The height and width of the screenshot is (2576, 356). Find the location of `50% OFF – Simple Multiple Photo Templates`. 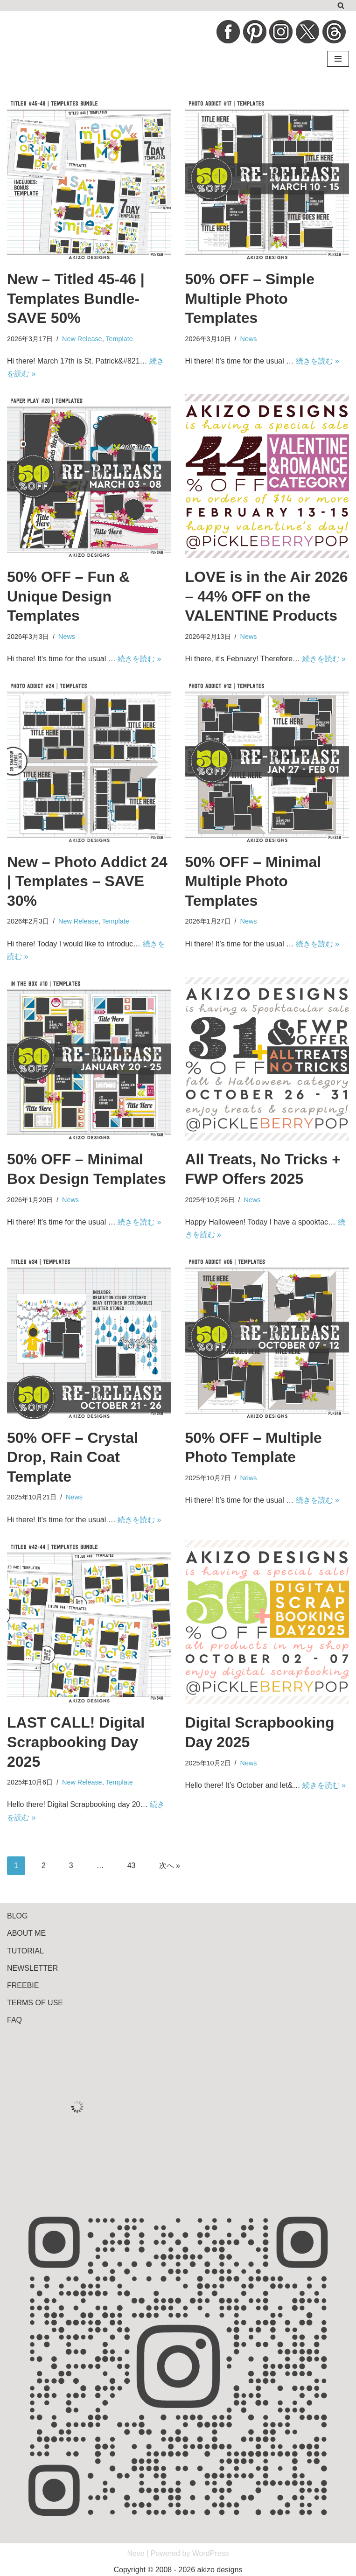

50% OFF – Simple Multiple Photo Templates is located at coordinates (249, 298).